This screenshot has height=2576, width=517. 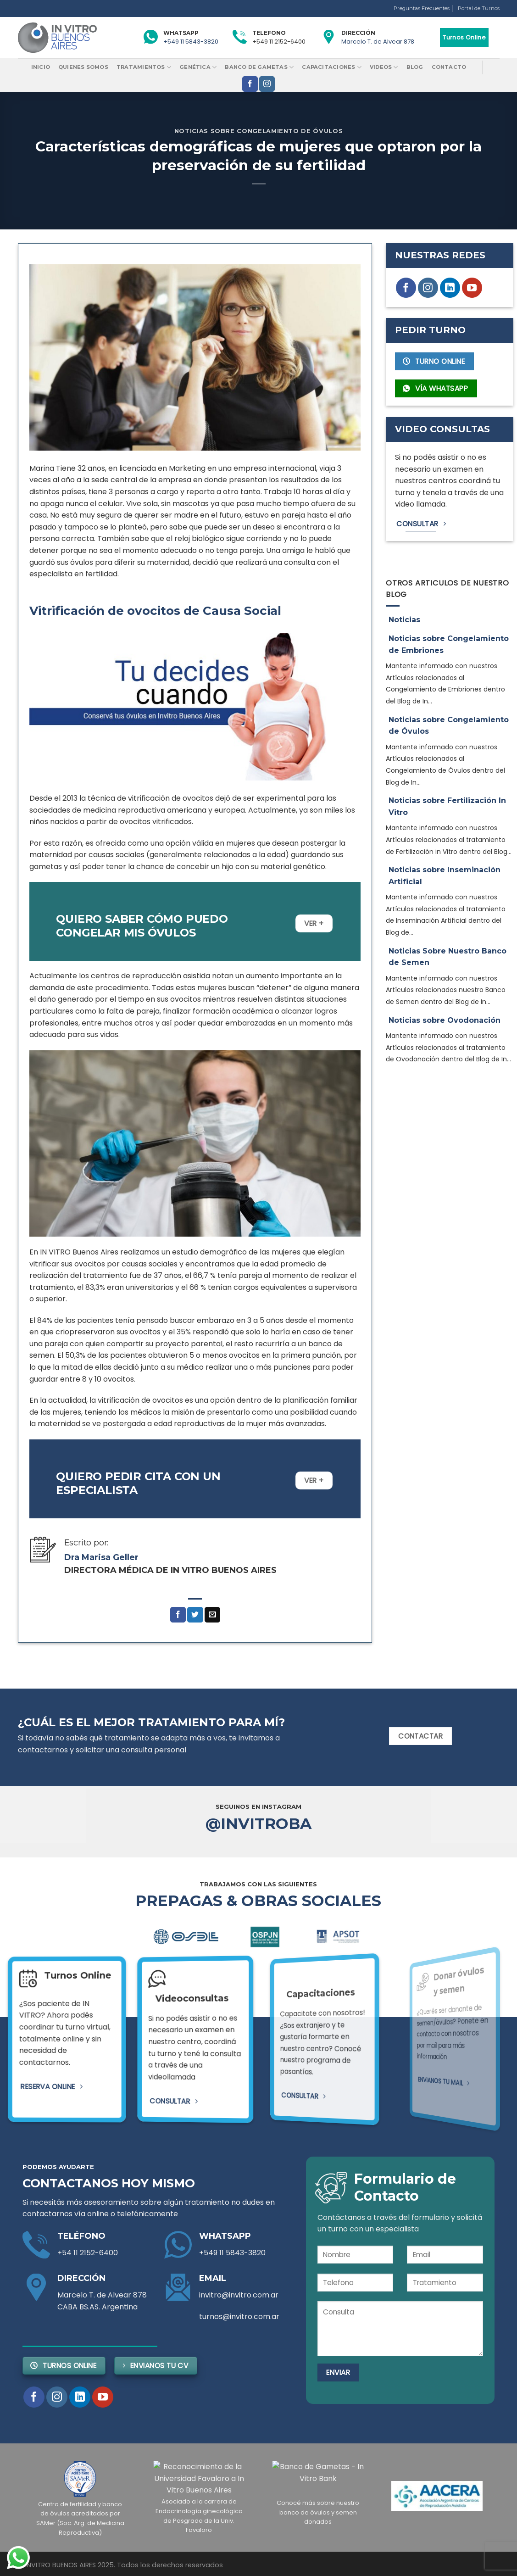 What do you see at coordinates (279, 41) in the screenshot?
I see `+549 11 2152-6400` at bounding box center [279, 41].